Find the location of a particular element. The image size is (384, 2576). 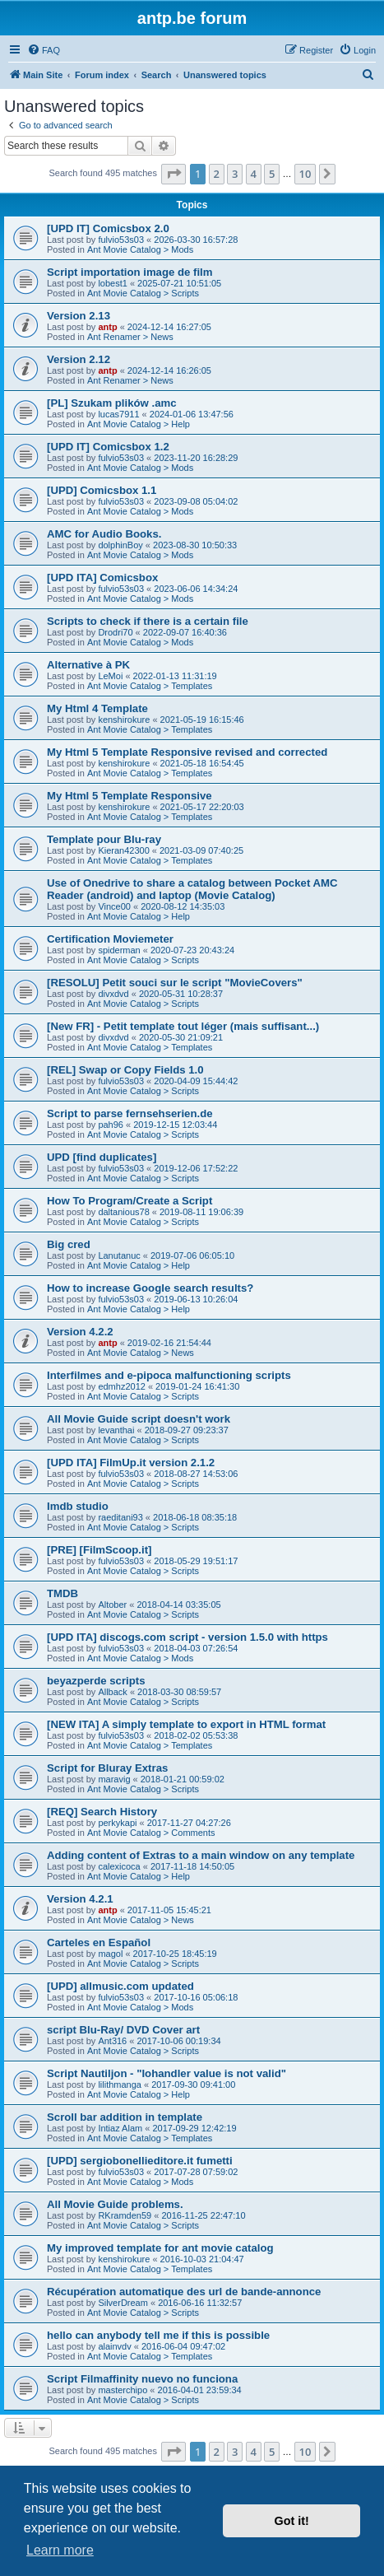

Récupération automatique des url de bande-annonce is located at coordinates (184, 2291).